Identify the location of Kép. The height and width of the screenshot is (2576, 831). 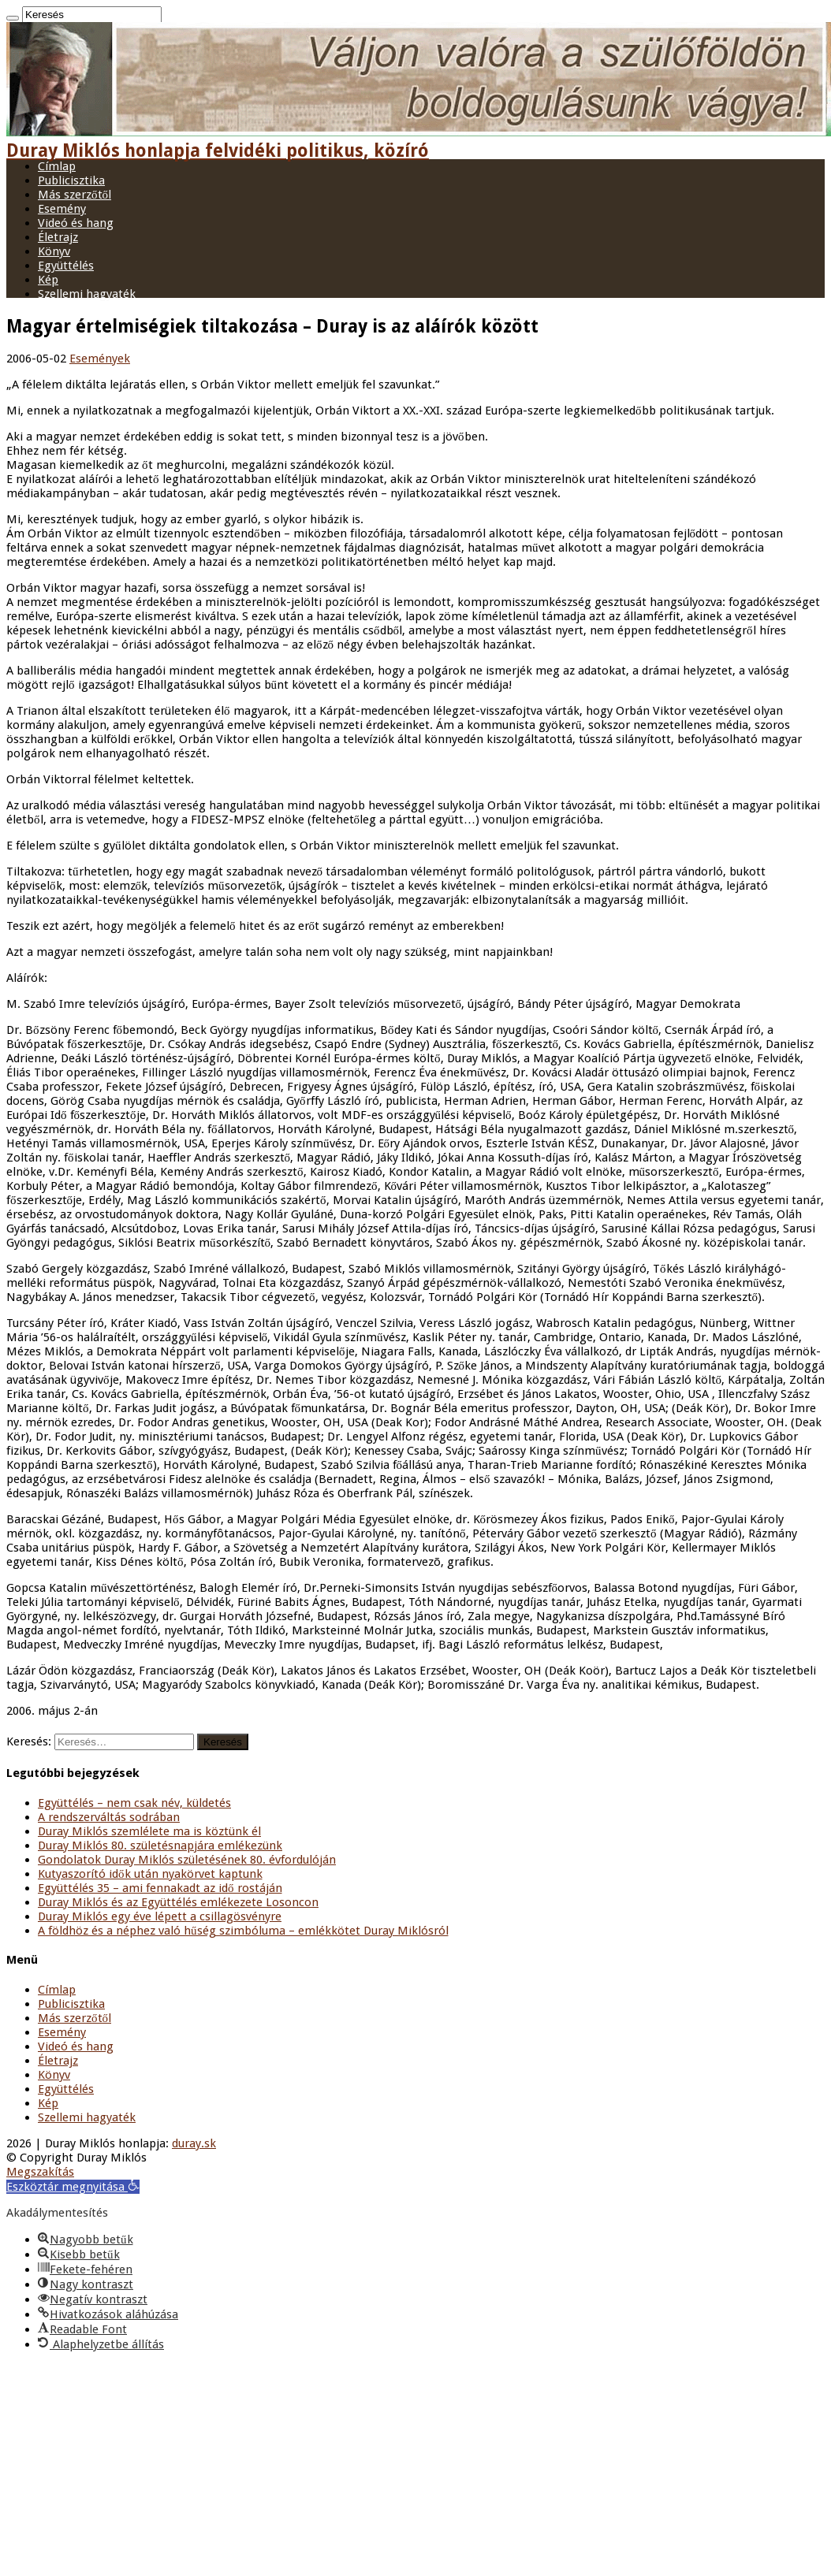
(48, 280).